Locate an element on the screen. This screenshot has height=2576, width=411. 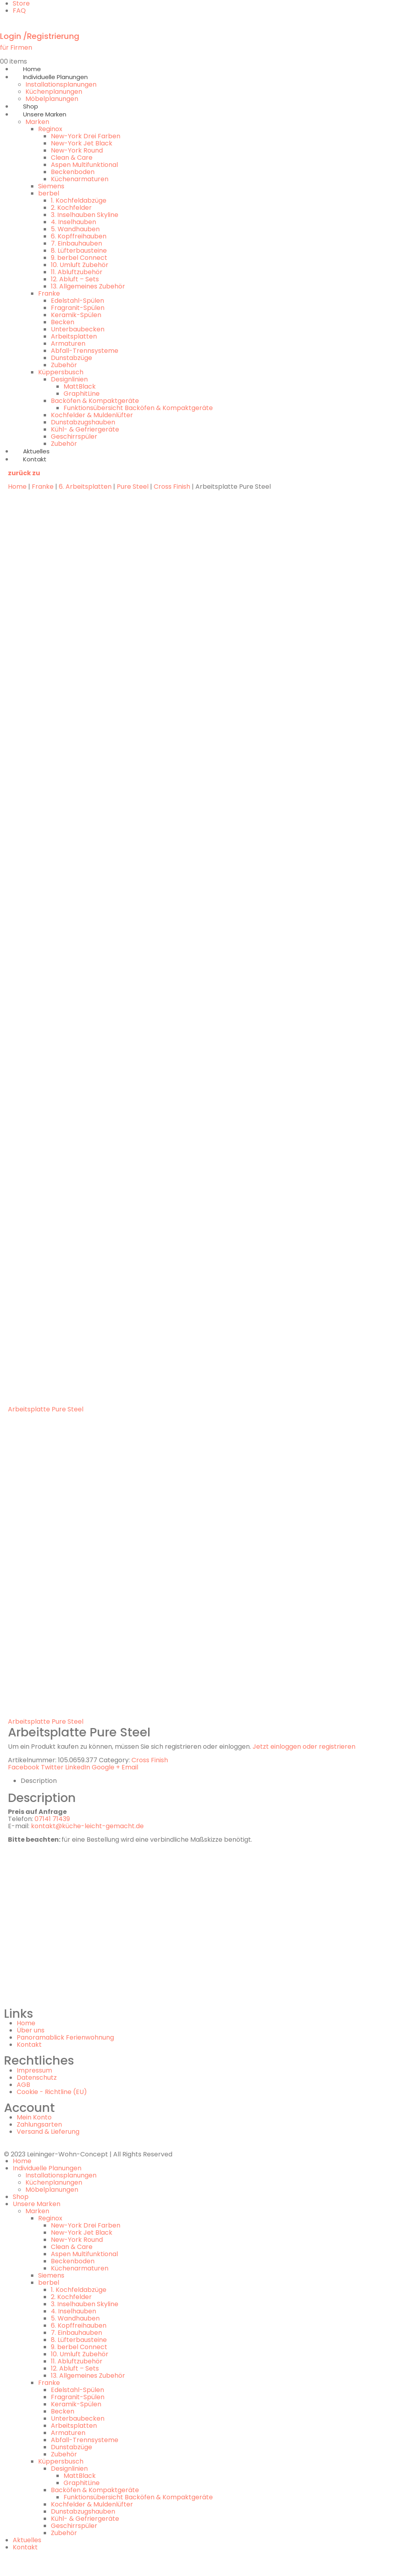
Franke is located at coordinates (49, 293).